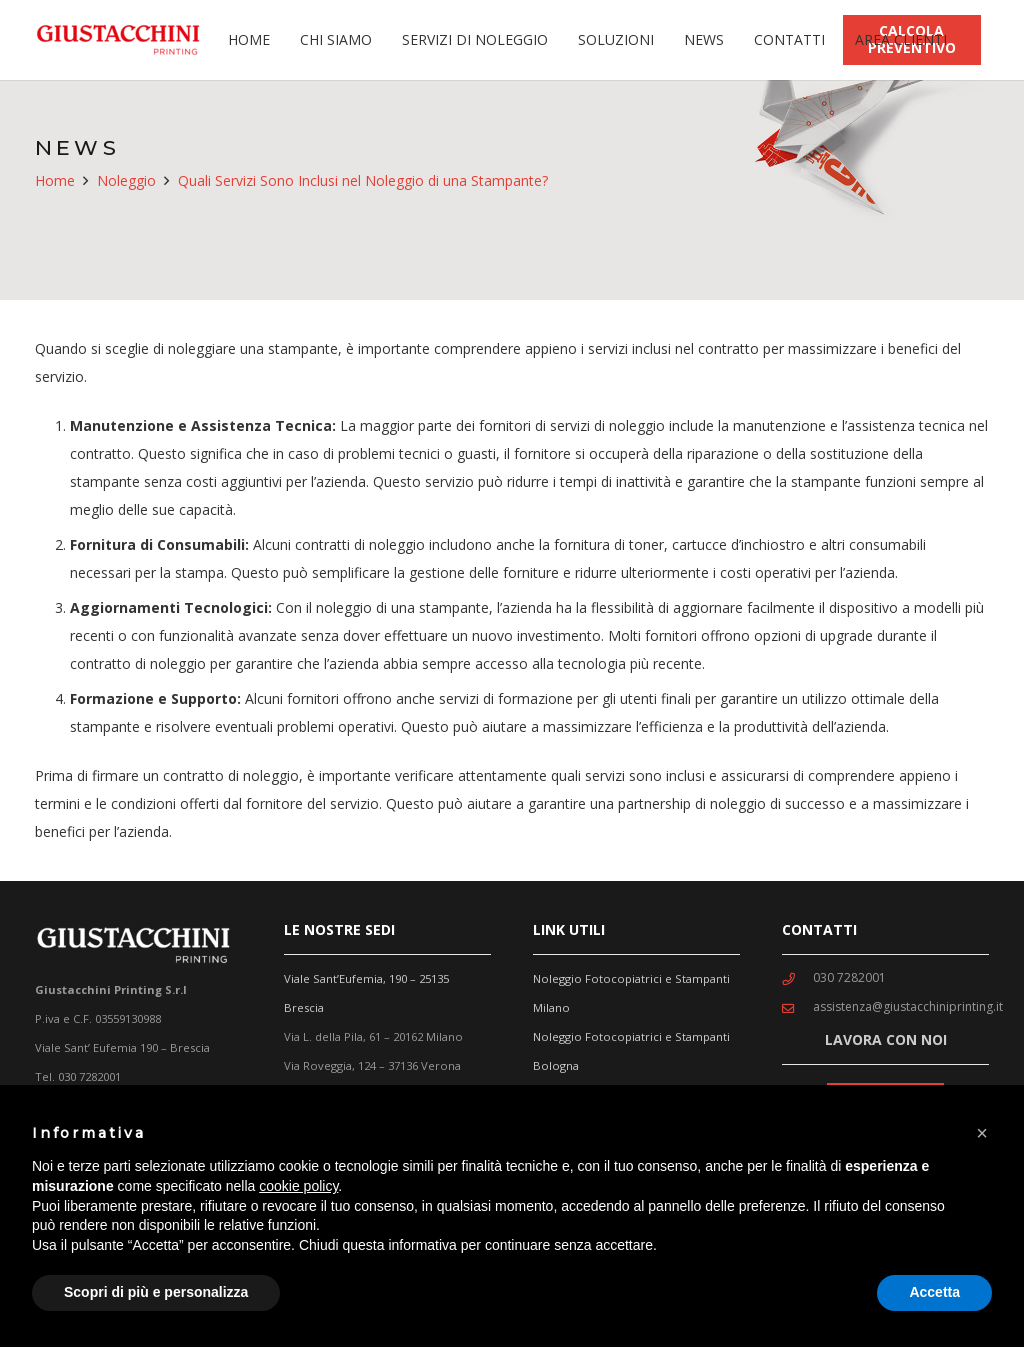 This screenshot has height=1347, width=1024. I want to click on Accetta [button], so click(934, 1292).